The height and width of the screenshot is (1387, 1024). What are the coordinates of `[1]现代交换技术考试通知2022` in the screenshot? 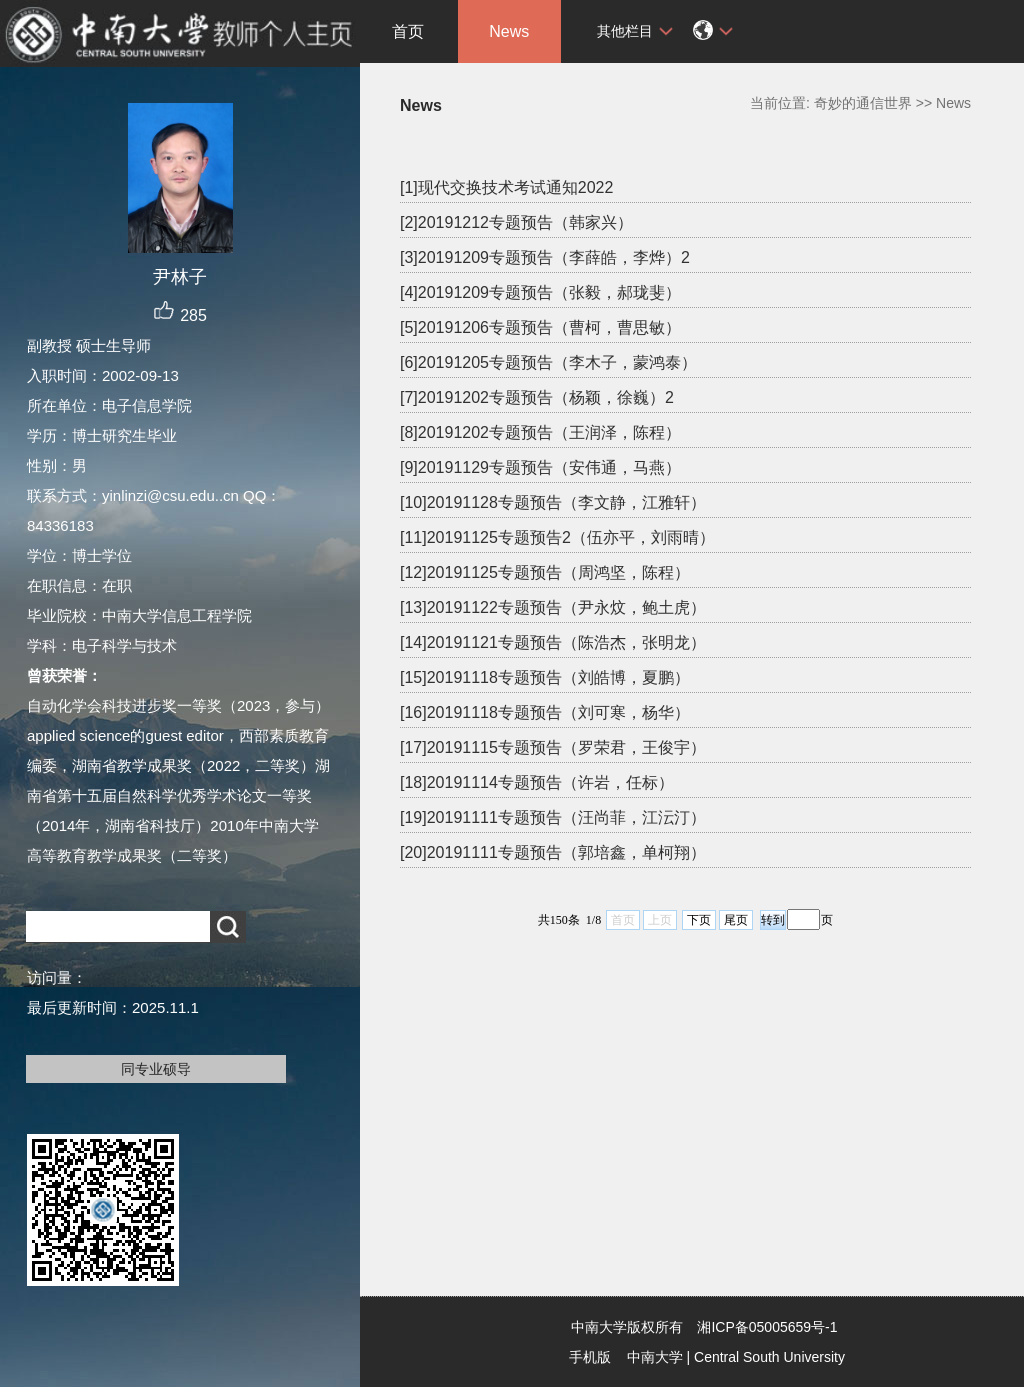 It's located at (506, 187).